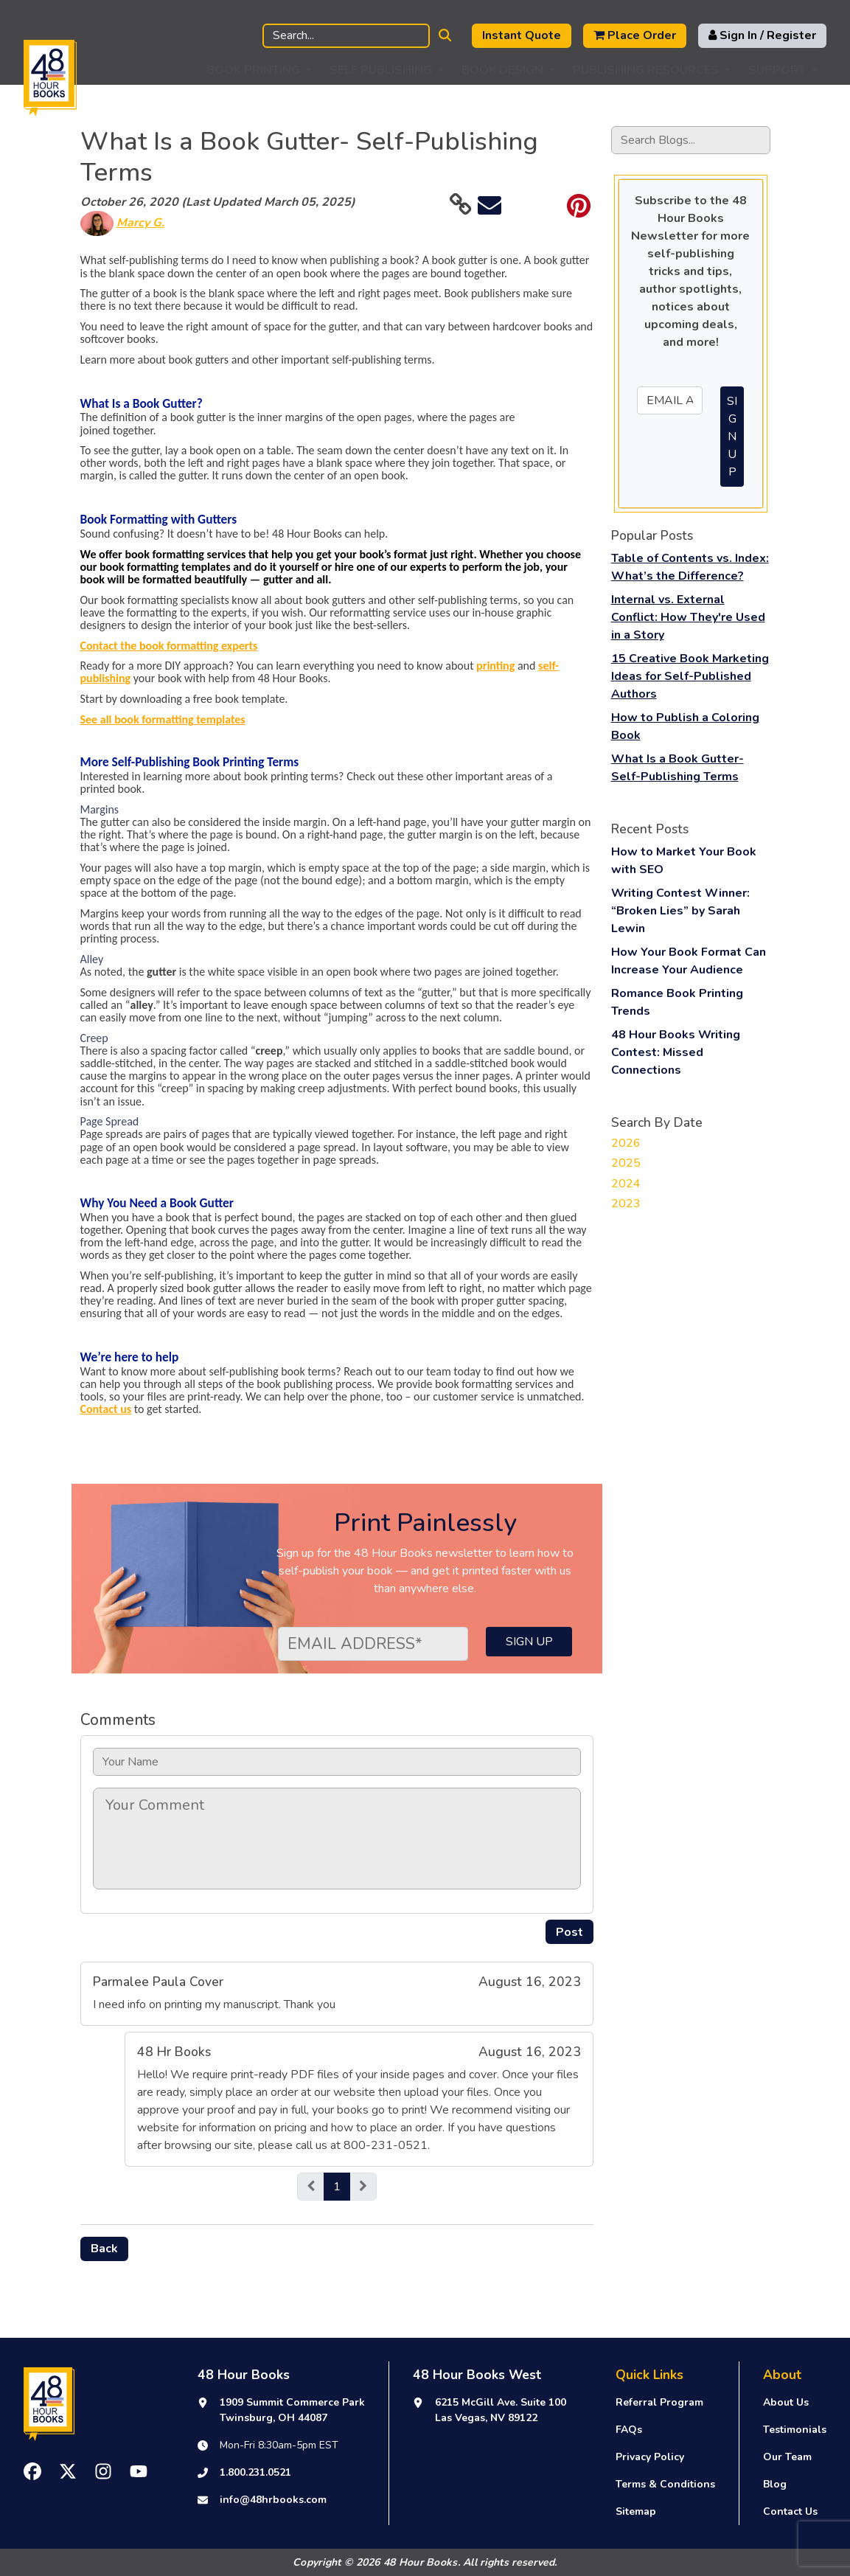 Image resolution: width=850 pixels, height=2576 pixels. I want to click on Marcy G., so click(140, 223).